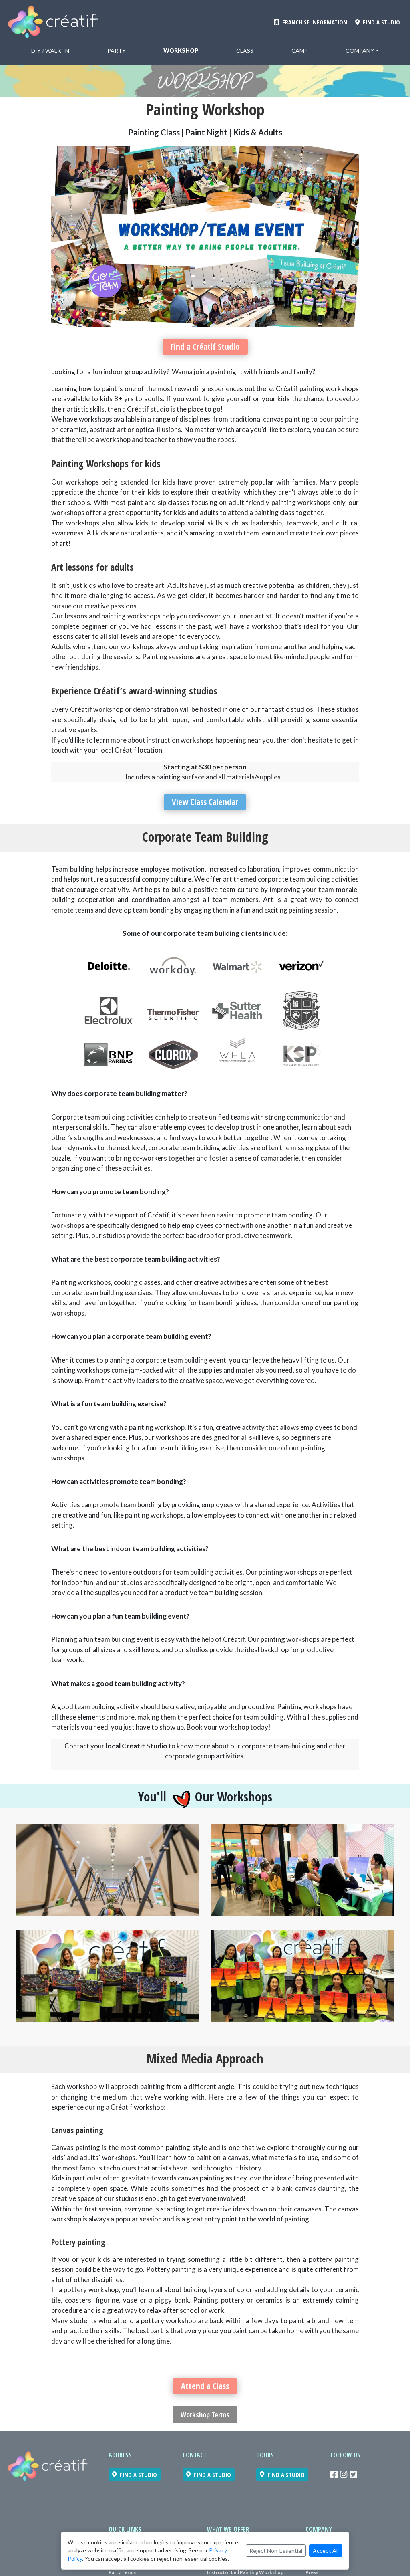 The image size is (410, 2576). What do you see at coordinates (299, 50) in the screenshot?
I see `Camp` at bounding box center [299, 50].